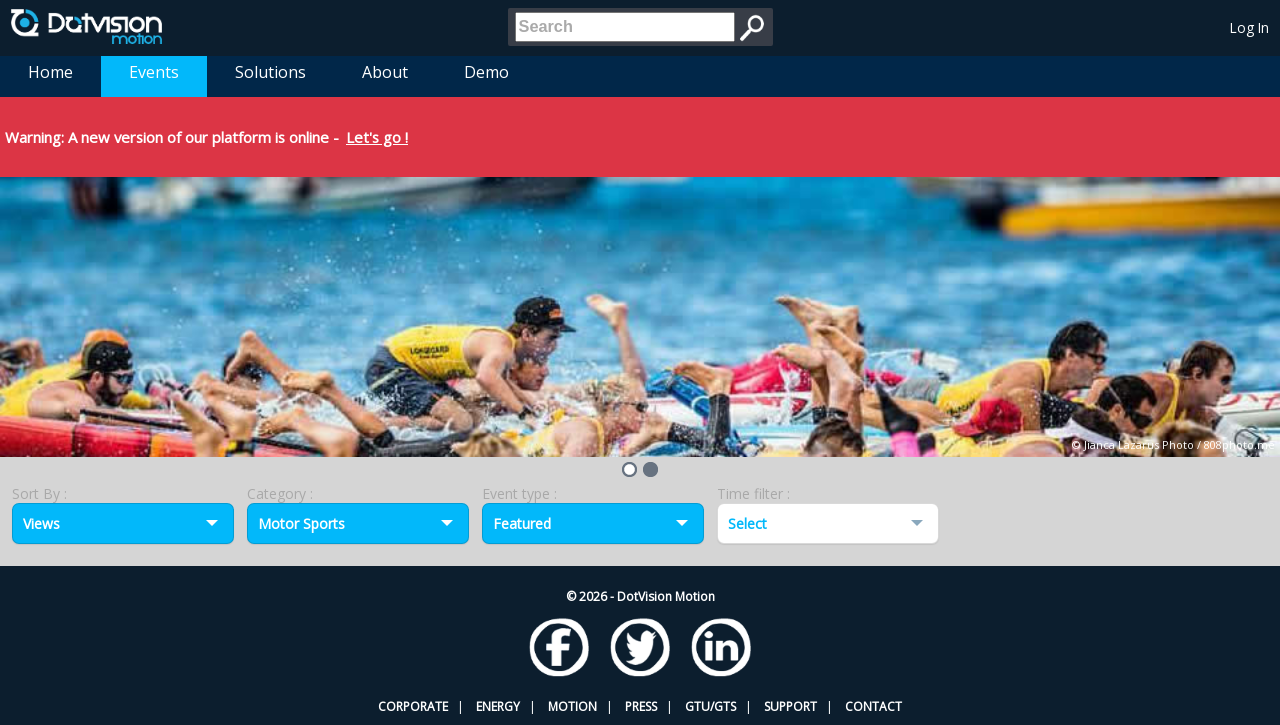 The height and width of the screenshot is (725, 1280). I want to click on About, so click(385, 72).